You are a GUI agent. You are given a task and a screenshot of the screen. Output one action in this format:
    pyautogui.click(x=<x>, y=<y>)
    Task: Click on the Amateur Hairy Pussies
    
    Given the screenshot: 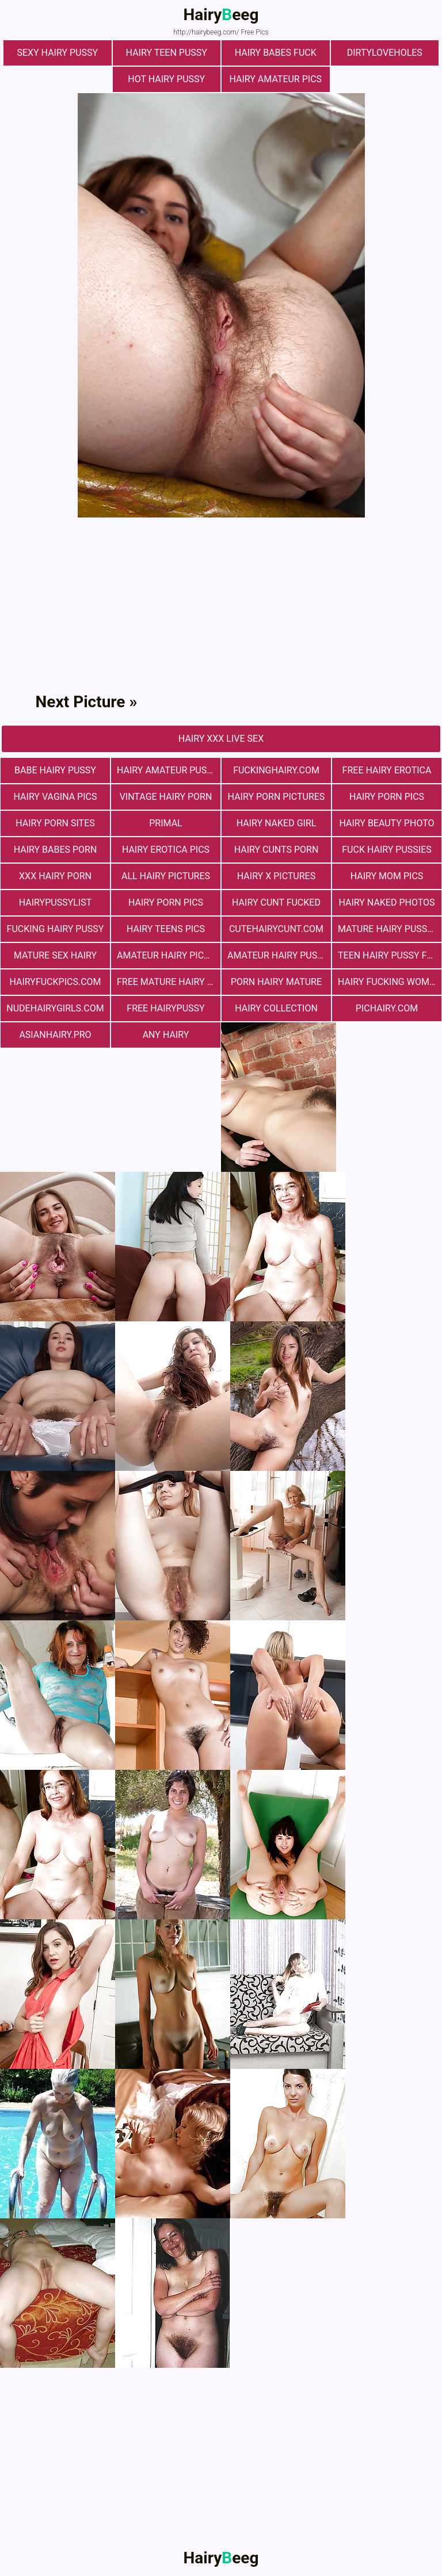 What is the action you would take?
    pyautogui.click(x=279, y=955)
    